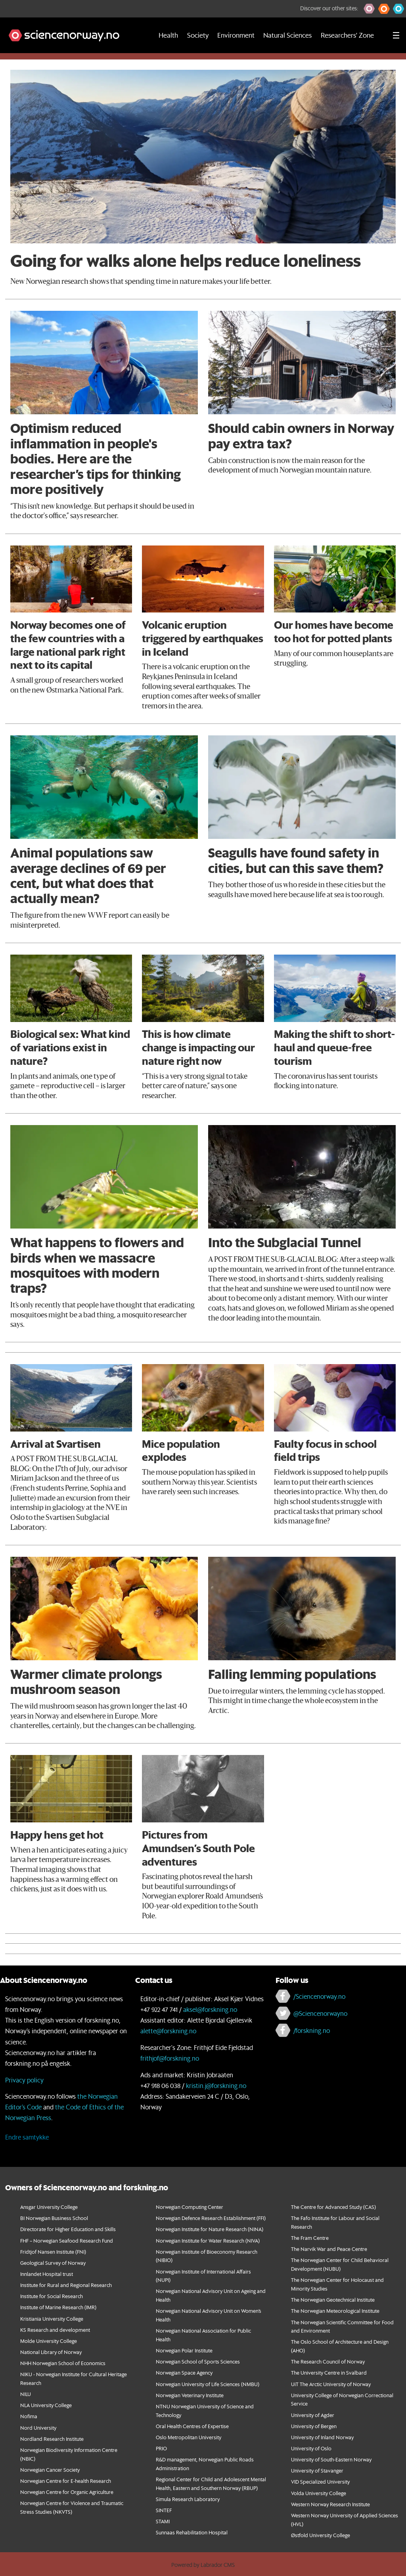 The image size is (406, 2576). I want to click on Molde University College, so click(48, 2340).